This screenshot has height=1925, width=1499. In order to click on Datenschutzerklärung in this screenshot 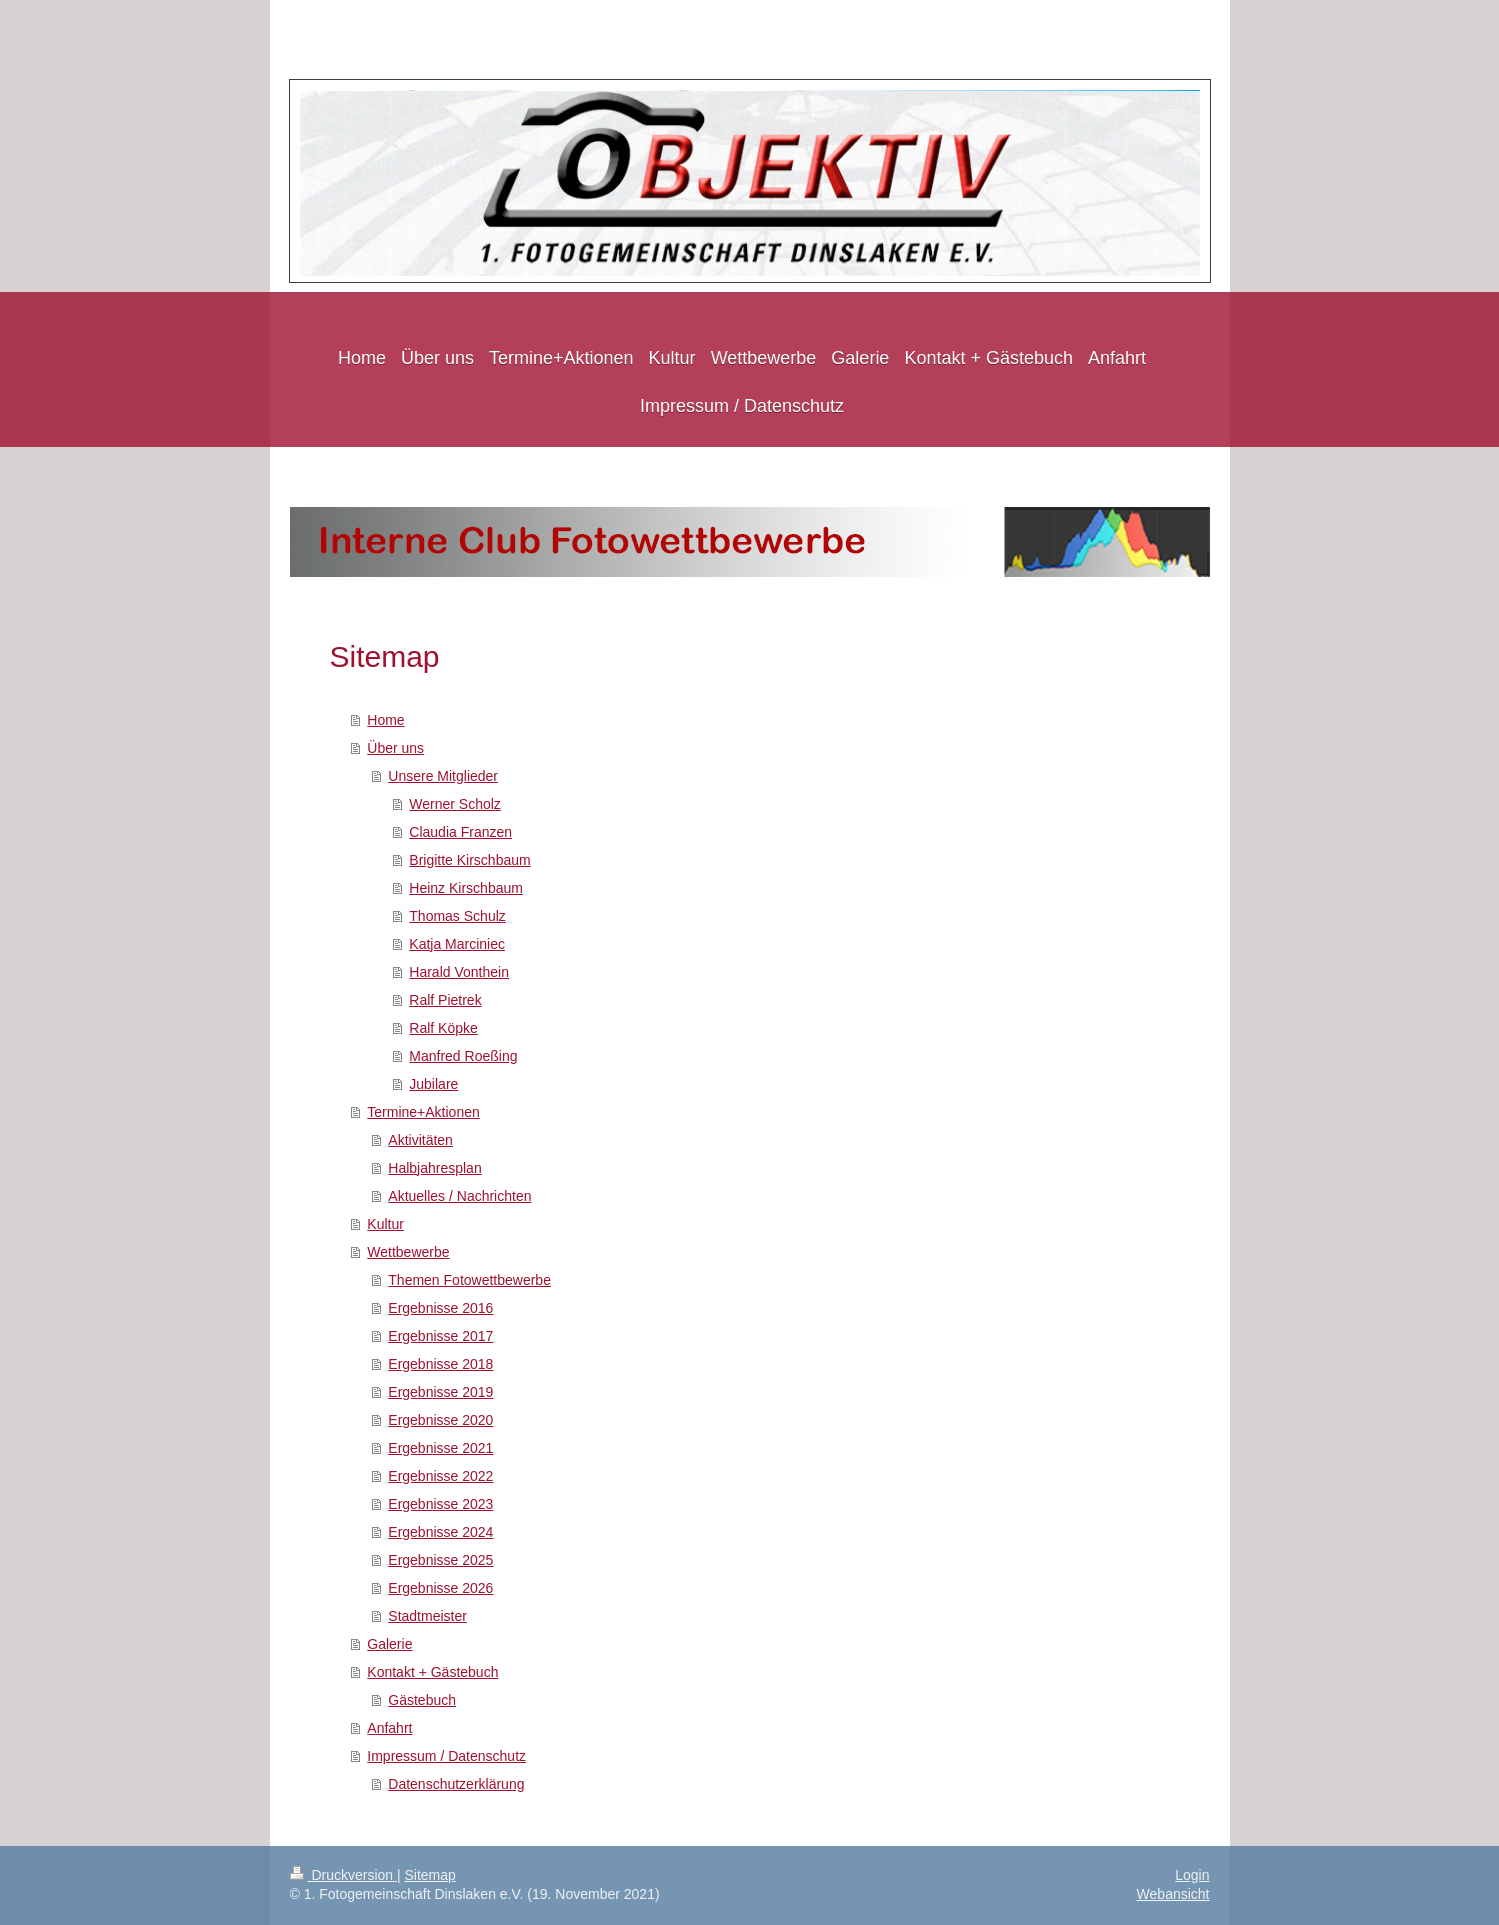, I will do `click(456, 1784)`.